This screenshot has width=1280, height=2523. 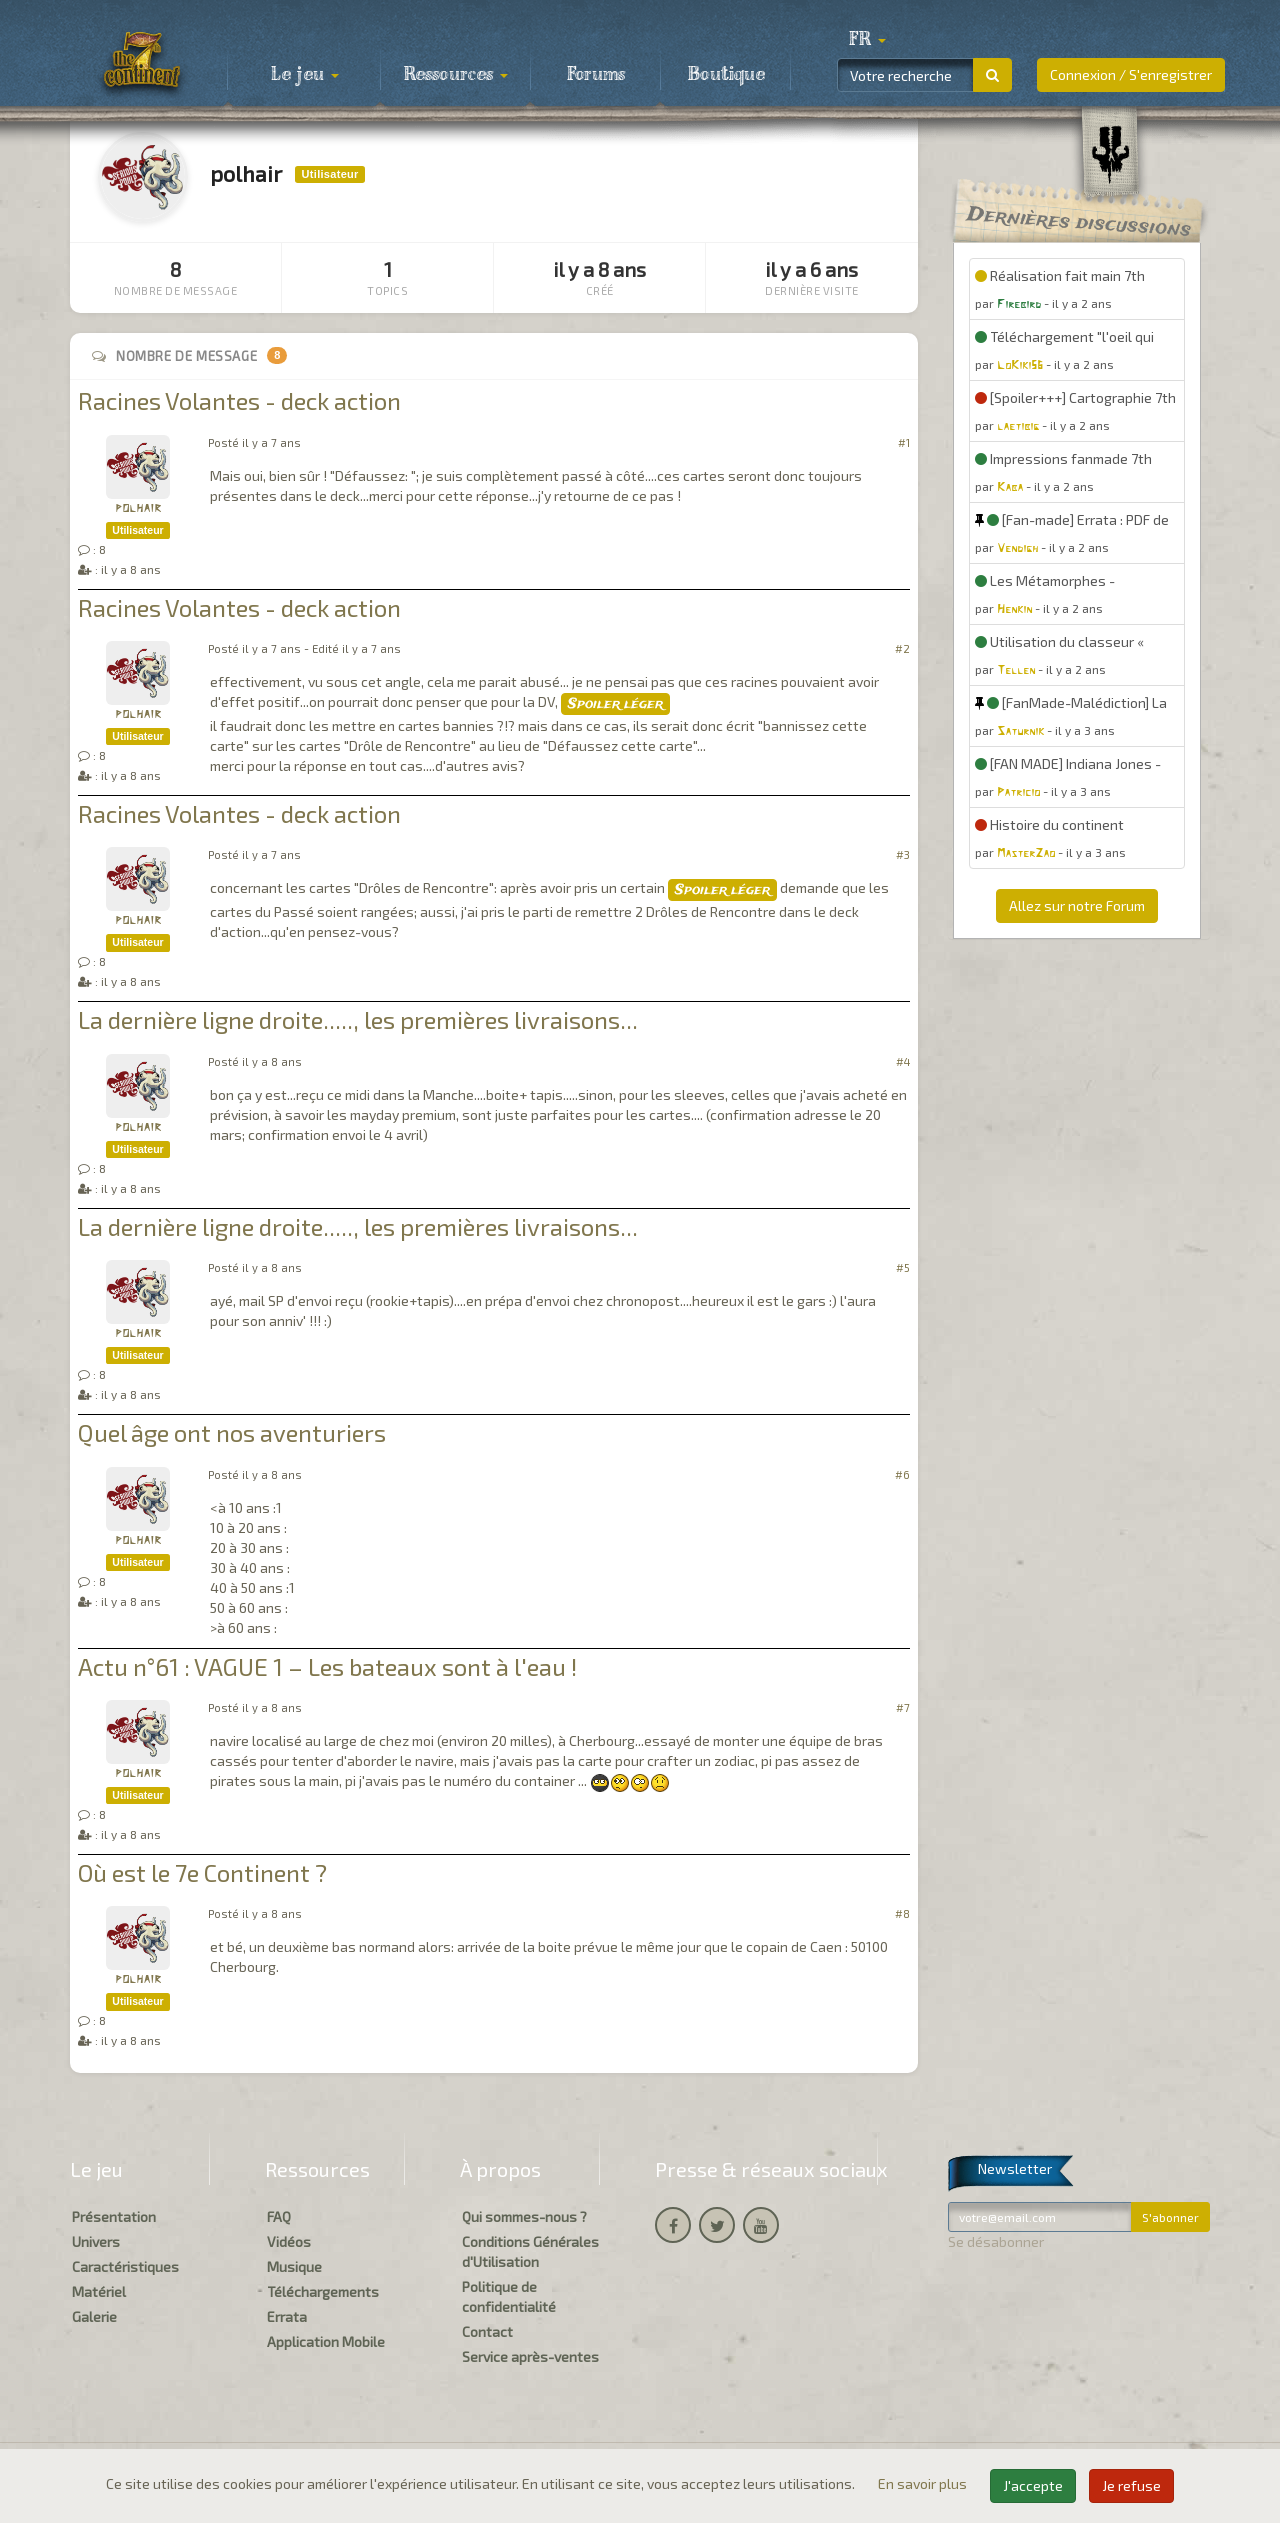 What do you see at coordinates (530, 2356) in the screenshot?
I see `Service après-ventes` at bounding box center [530, 2356].